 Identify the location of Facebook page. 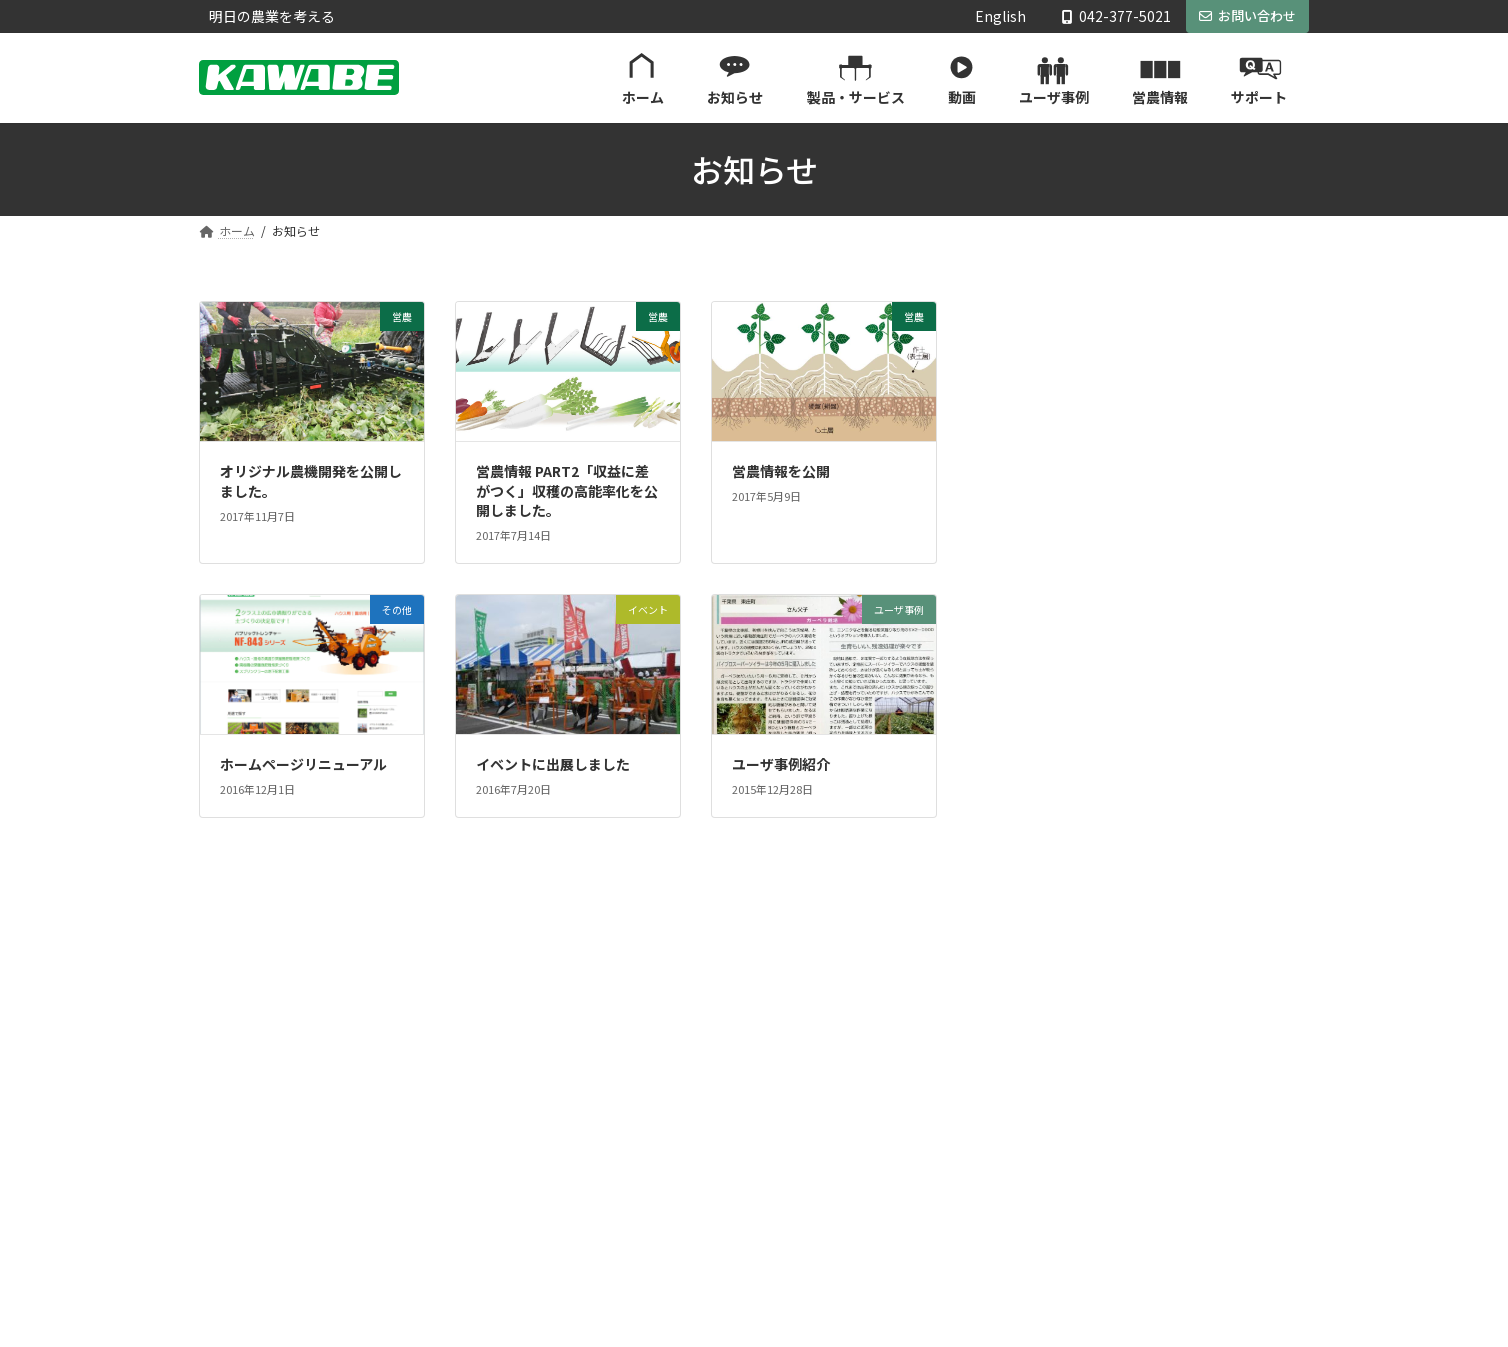
(1156, 794).